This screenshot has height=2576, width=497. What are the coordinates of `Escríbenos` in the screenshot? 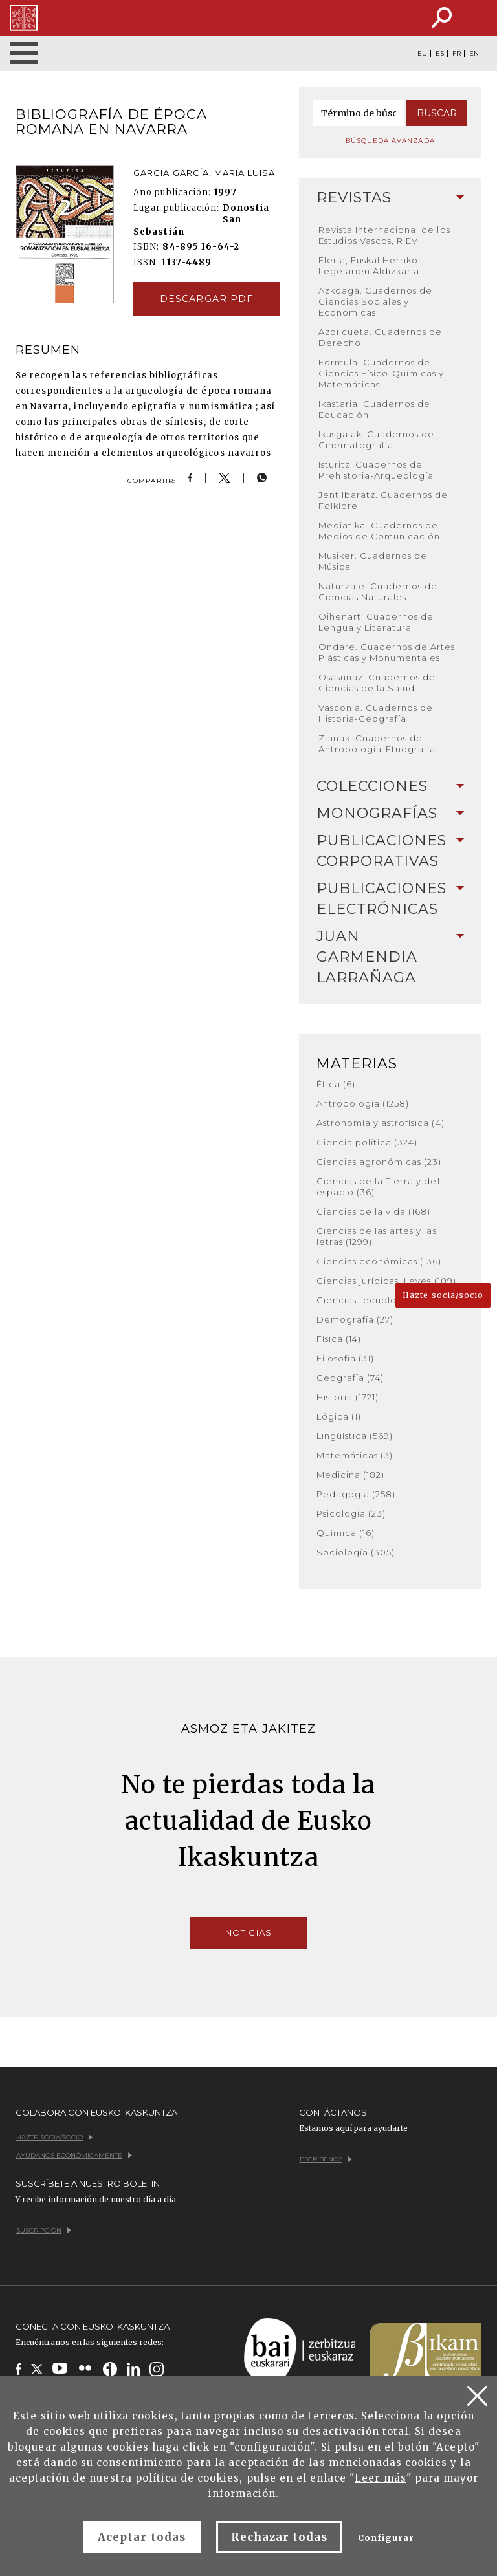 It's located at (326, 2159).